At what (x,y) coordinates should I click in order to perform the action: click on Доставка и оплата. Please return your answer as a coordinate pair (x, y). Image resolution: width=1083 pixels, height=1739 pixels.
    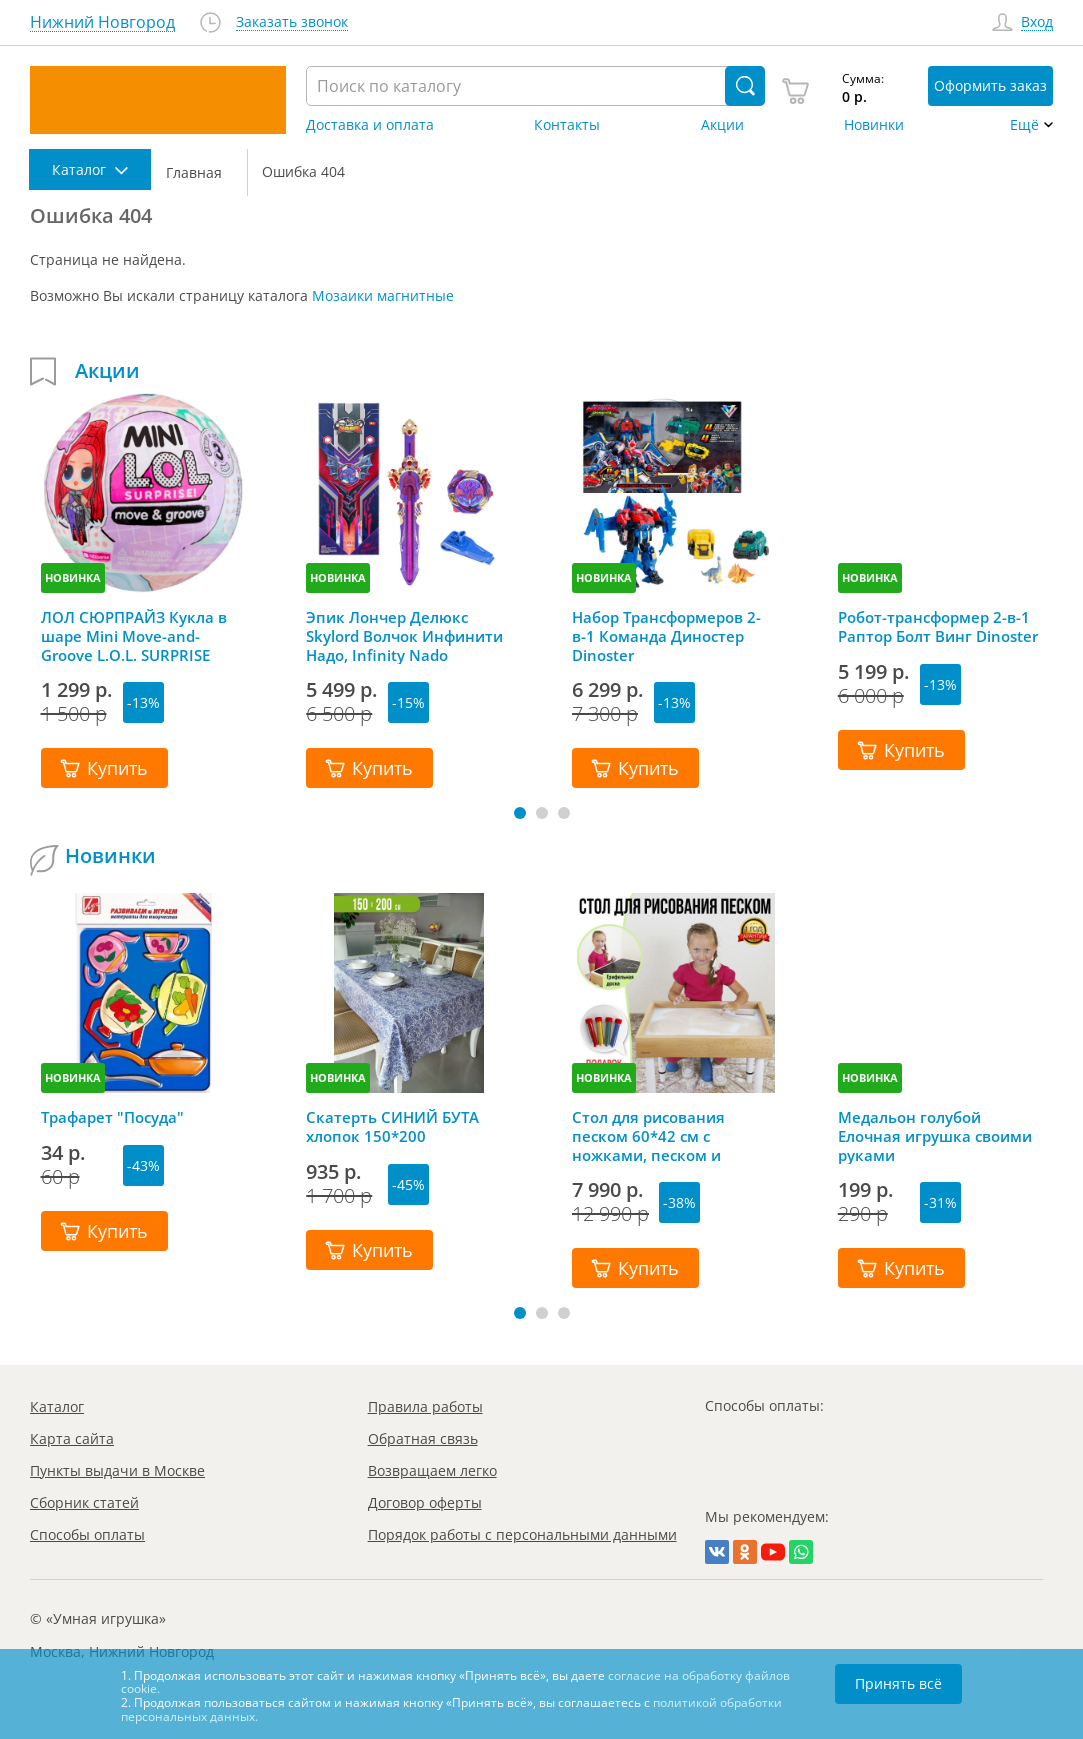
    Looking at the image, I should click on (370, 125).